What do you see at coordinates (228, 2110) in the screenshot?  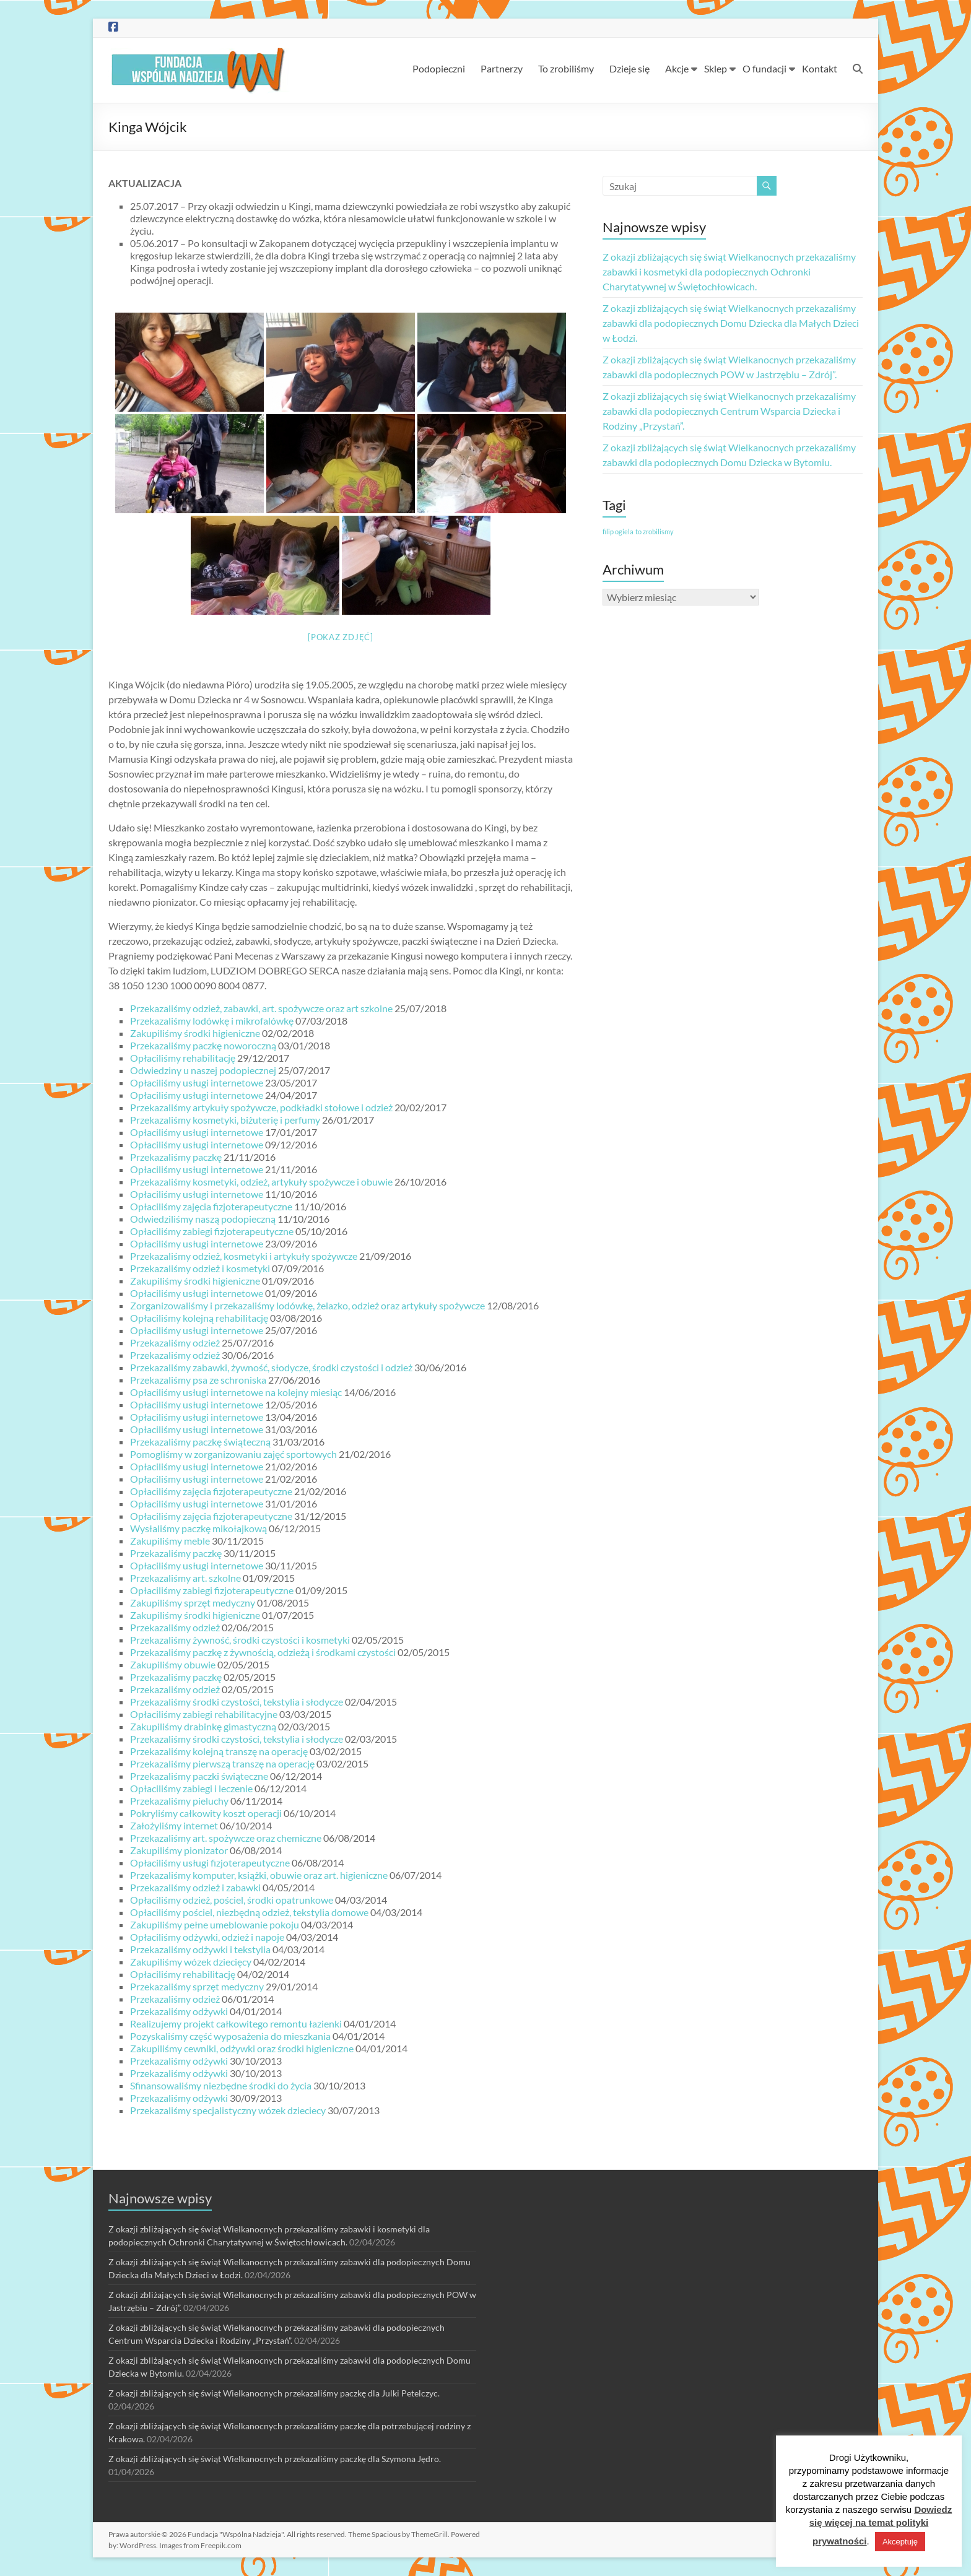 I see `Przekazaliśmy specjalistyczny wózek dzieciecy` at bounding box center [228, 2110].